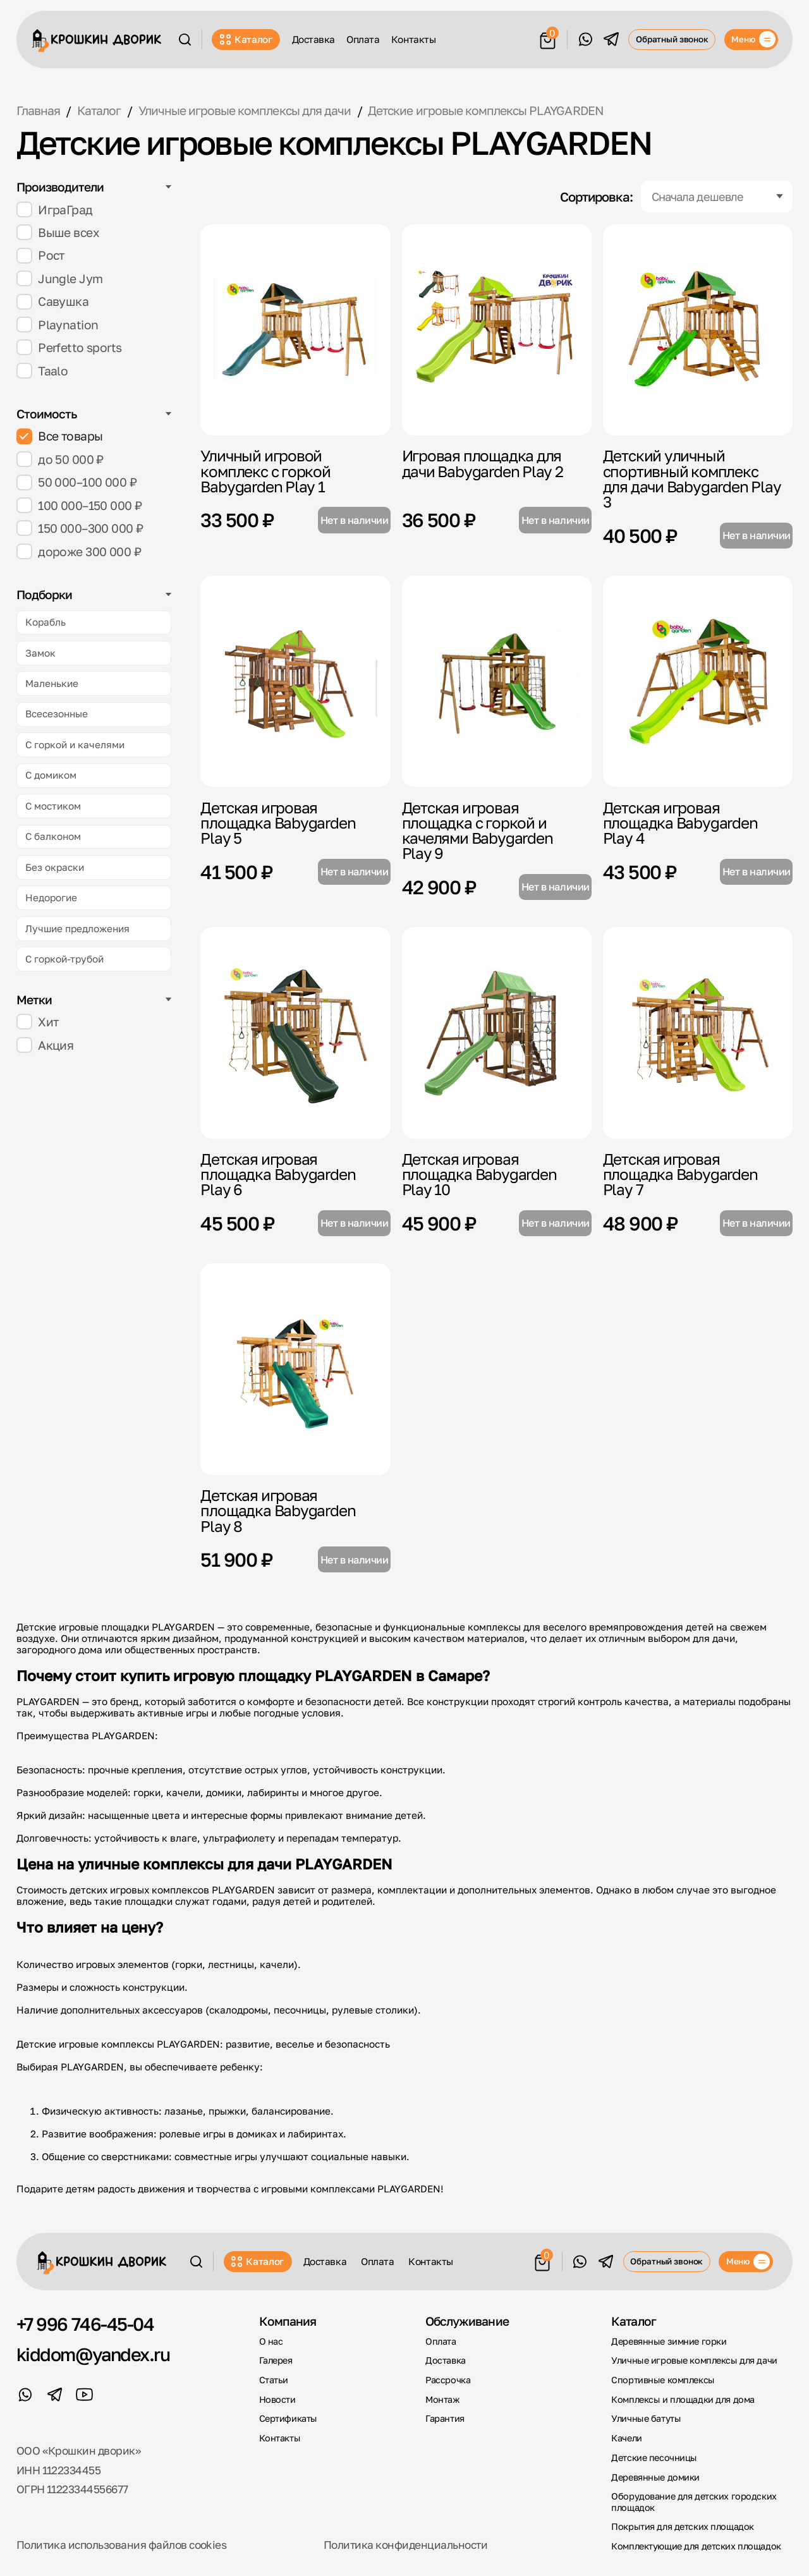 The width and height of the screenshot is (809, 2576). I want to click on [Поиск], so click(185, 39).